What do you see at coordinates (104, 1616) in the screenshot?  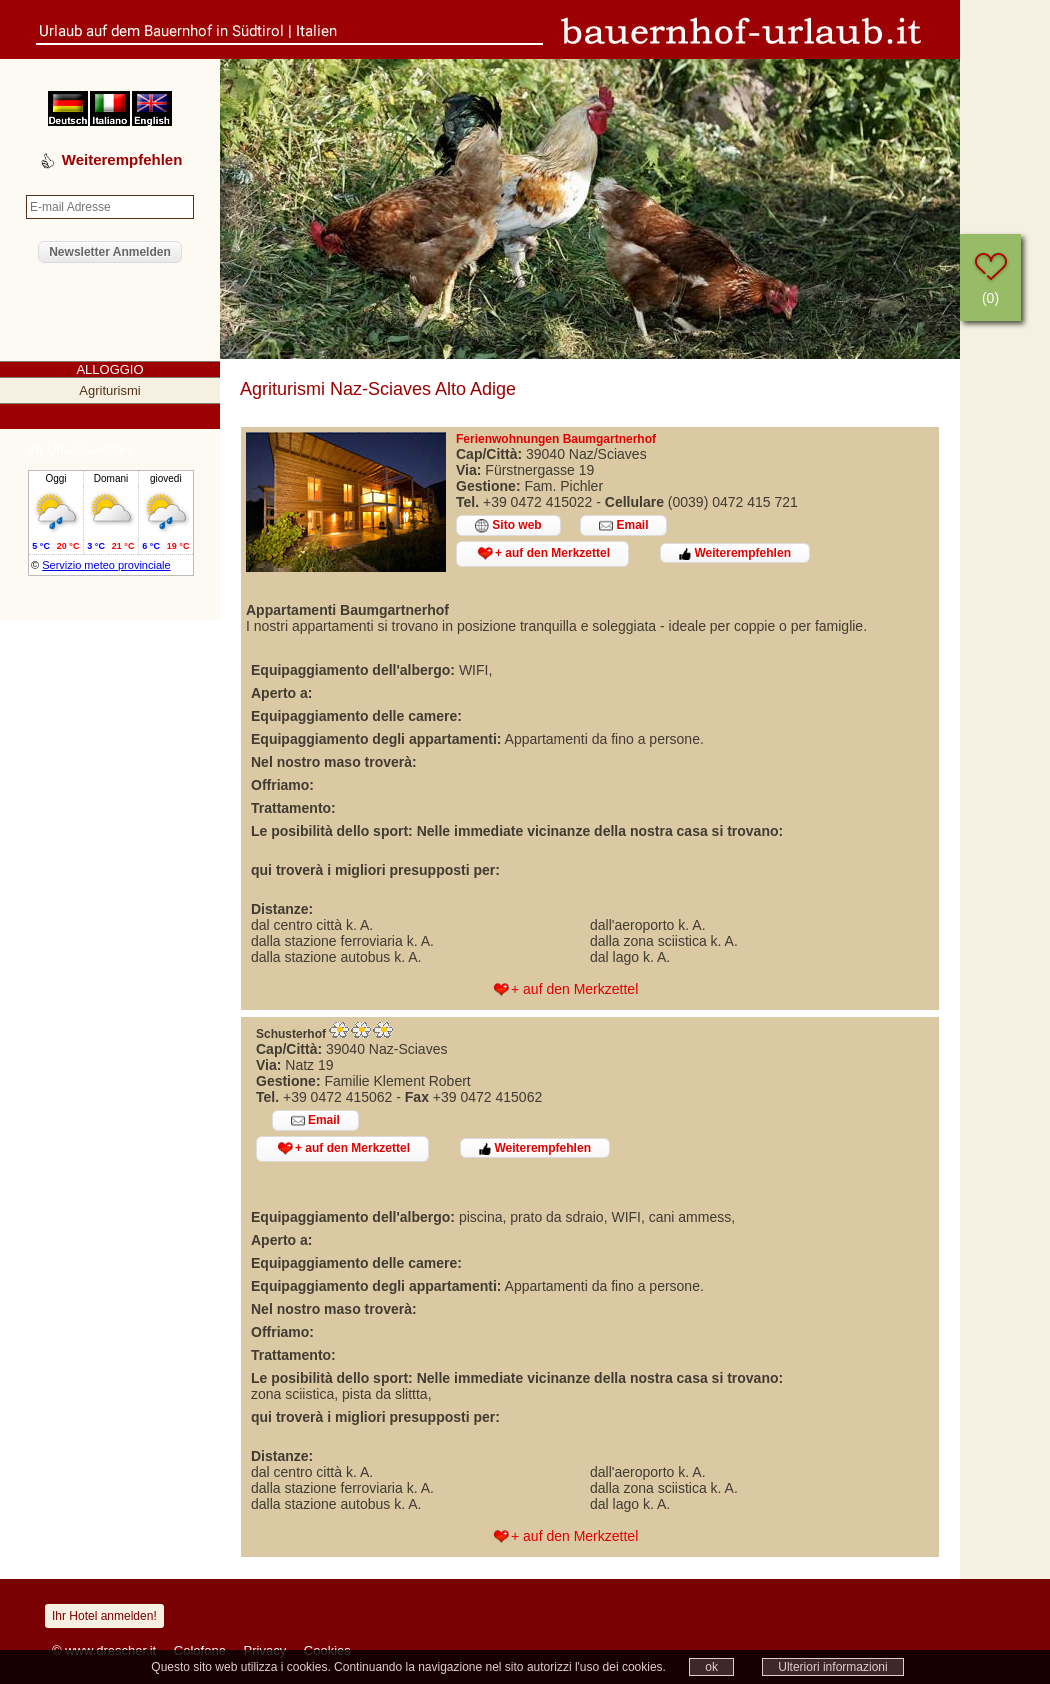 I see `Ihr Hotel anmelden!` at bounding box center [104, 1616].